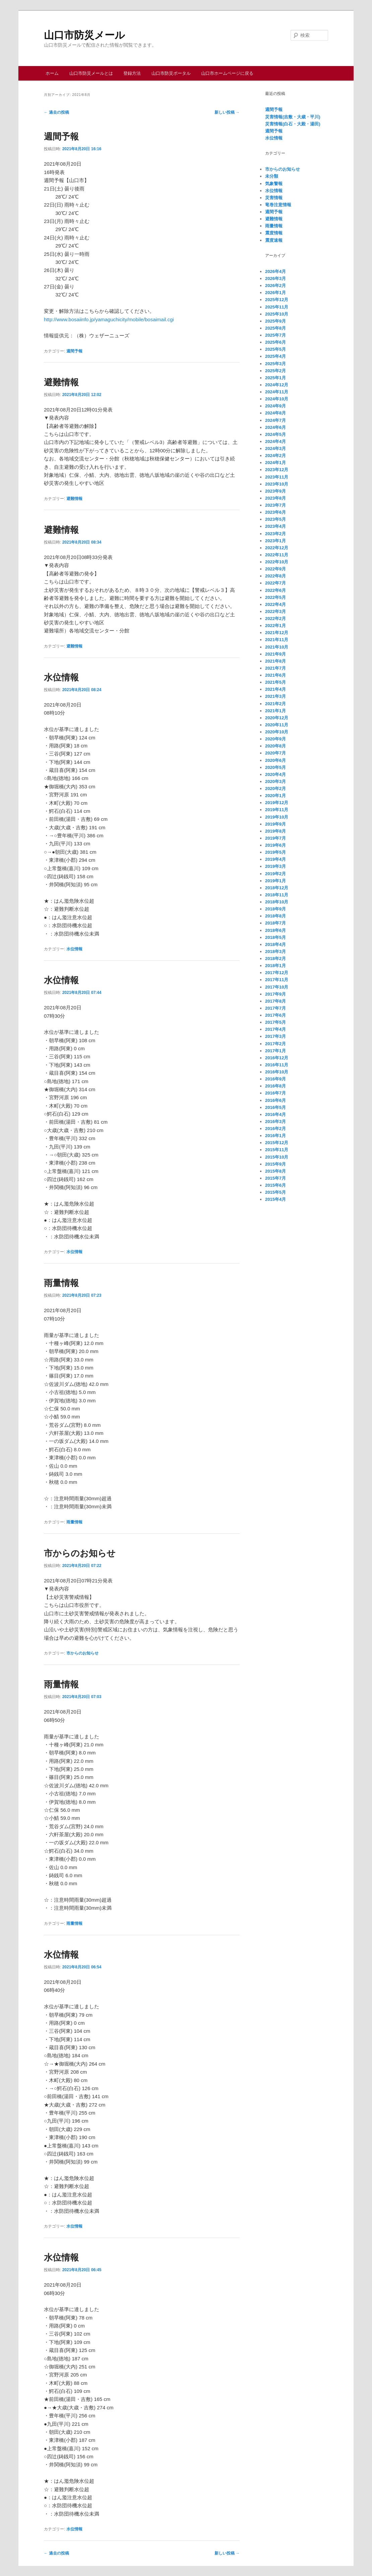 This screenshot has width=372, height=2576. What do you see at coordinates (275, 491) in the screenshot?
I see `2023年9月` at bounding box center [275, 491].